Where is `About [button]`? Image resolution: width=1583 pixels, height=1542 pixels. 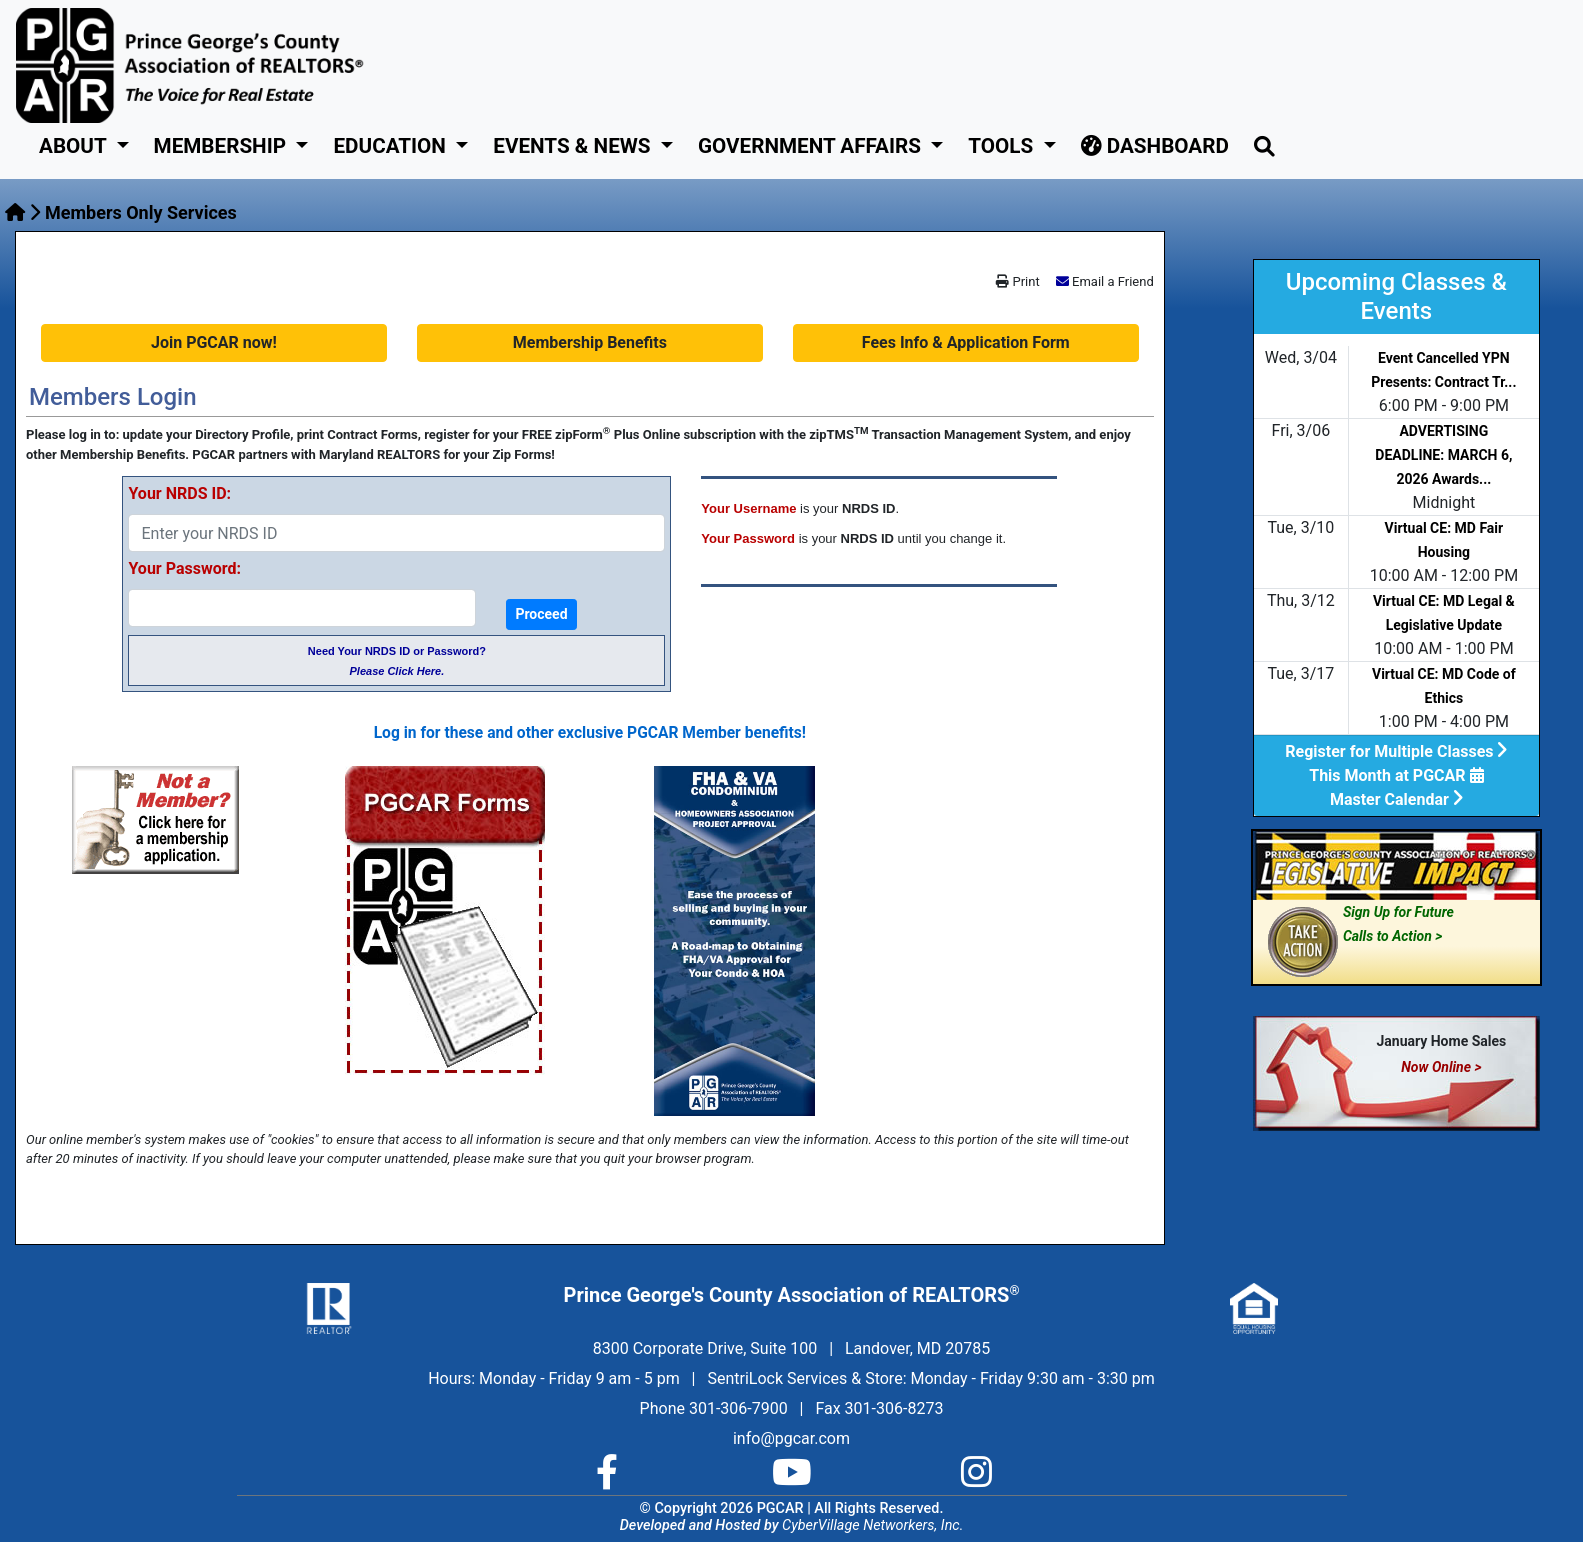 About [button] is located at coordinates (75, 146).